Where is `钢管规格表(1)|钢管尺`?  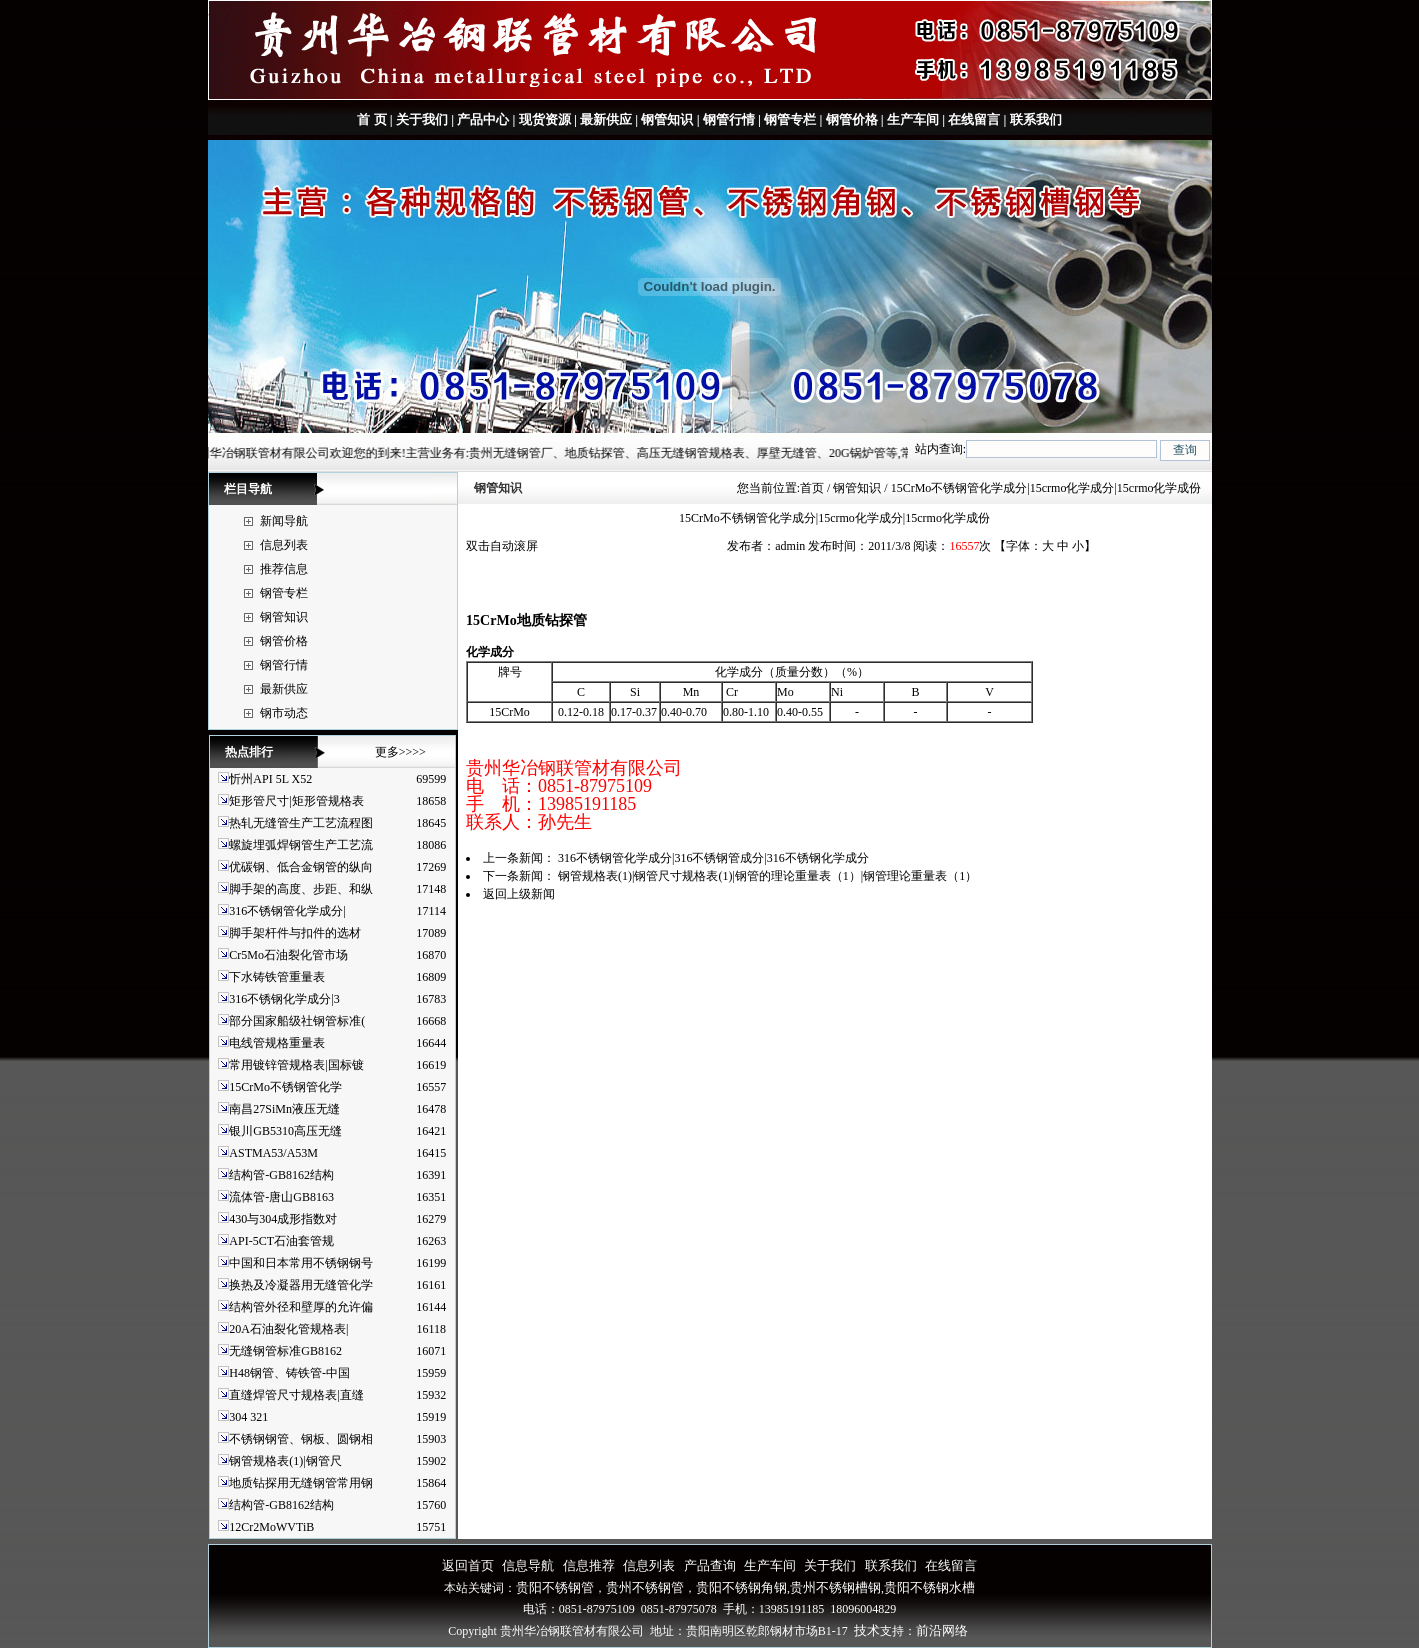 钢管规格表(1)|钢管尺 is located at coordinates (285, 1461).